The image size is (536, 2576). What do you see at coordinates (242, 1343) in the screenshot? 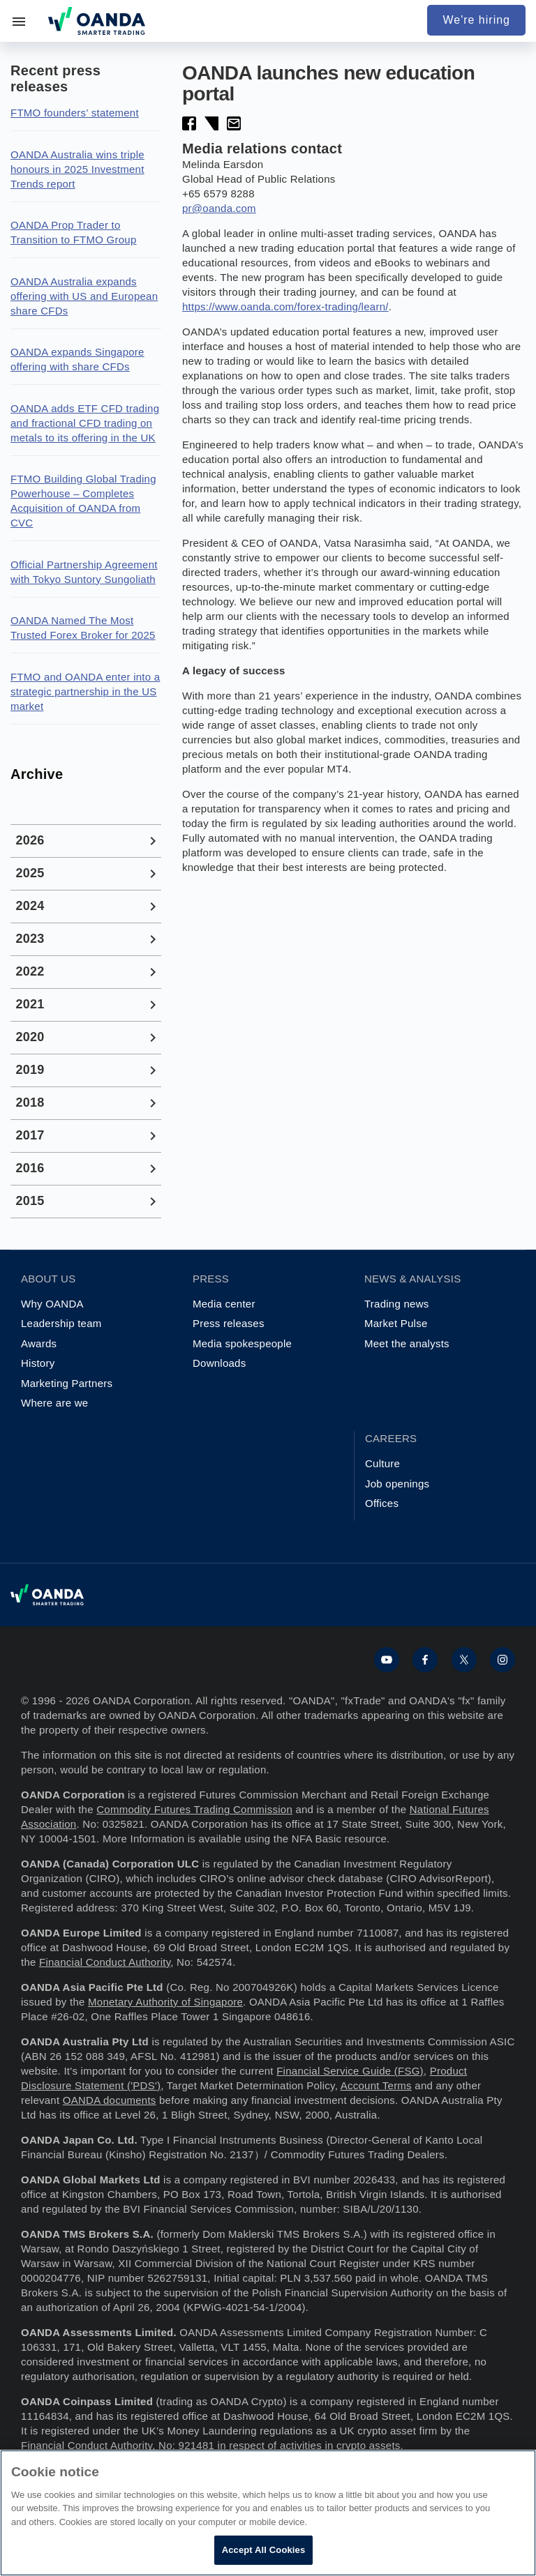
I see `Media spokespeople` at bounding box center [242, 1343].